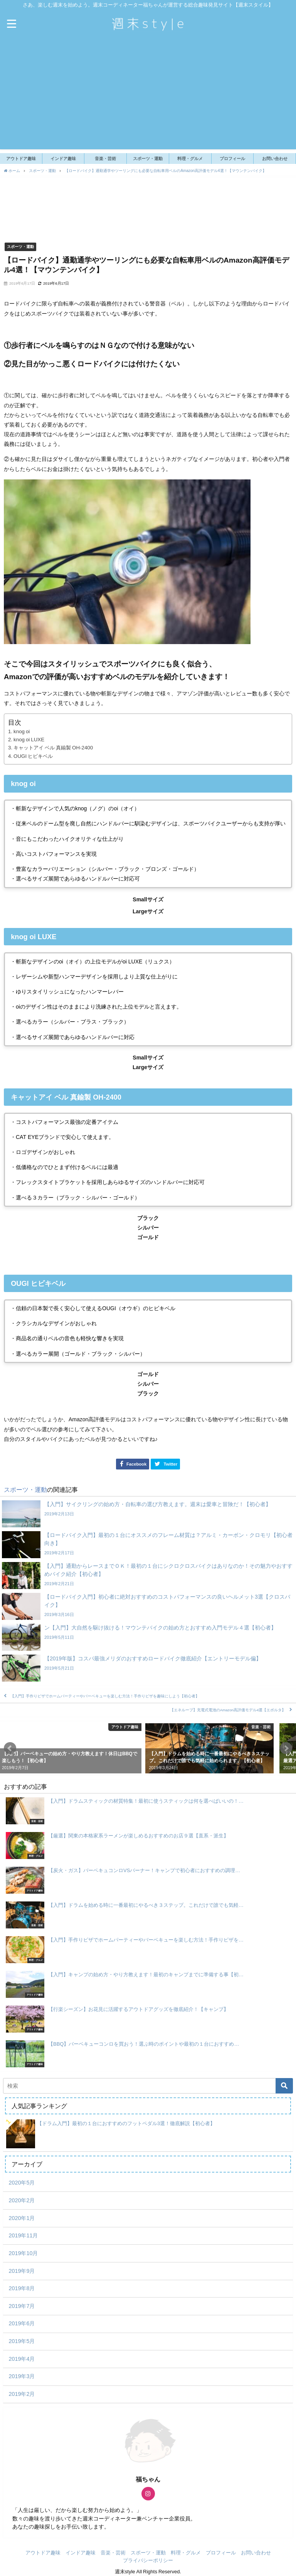 This screenshot has height=2576, width=296. What do you see at coordinates (21, 2182) in the screenshot?
I see `2020年5月` at bounding box center [21, 2182].